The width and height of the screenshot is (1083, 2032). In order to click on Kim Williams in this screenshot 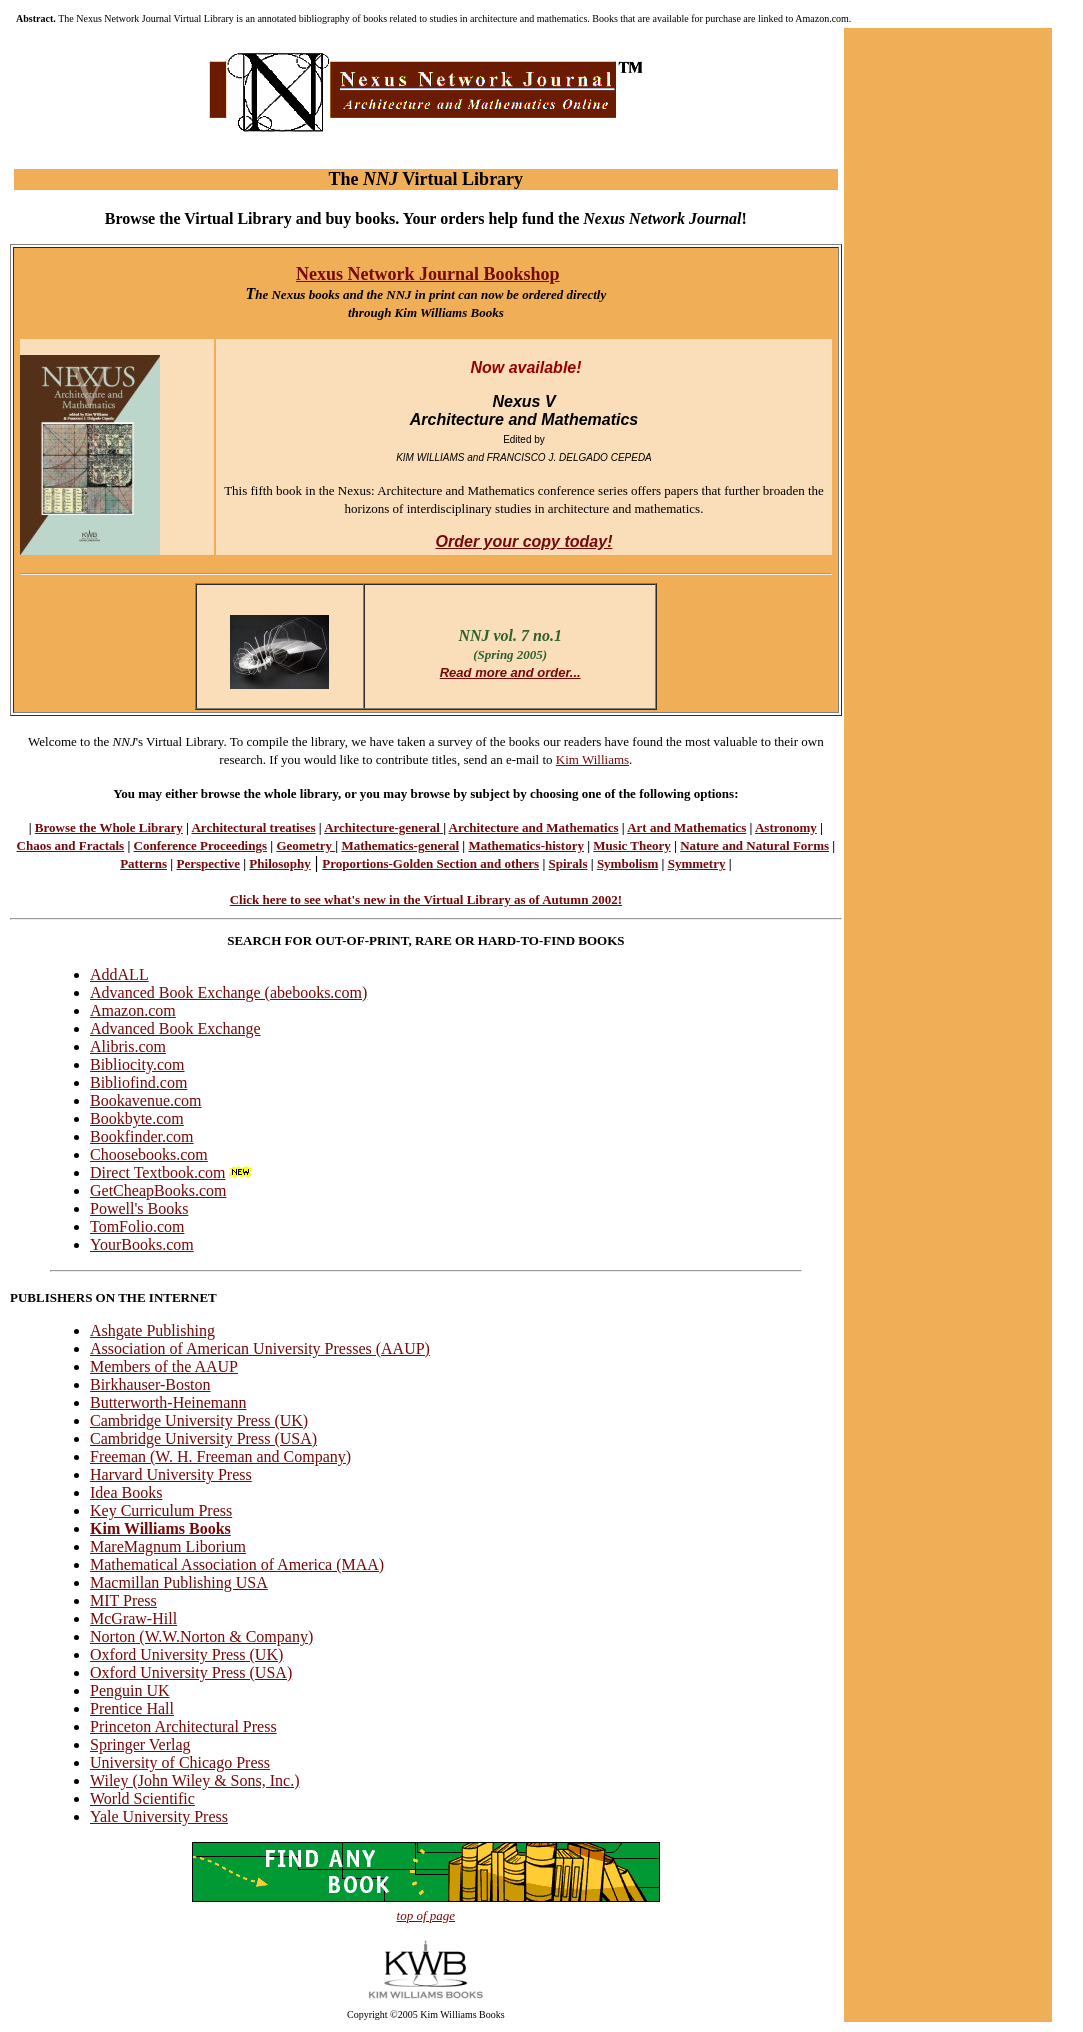, I will do `click(592, 759)`.